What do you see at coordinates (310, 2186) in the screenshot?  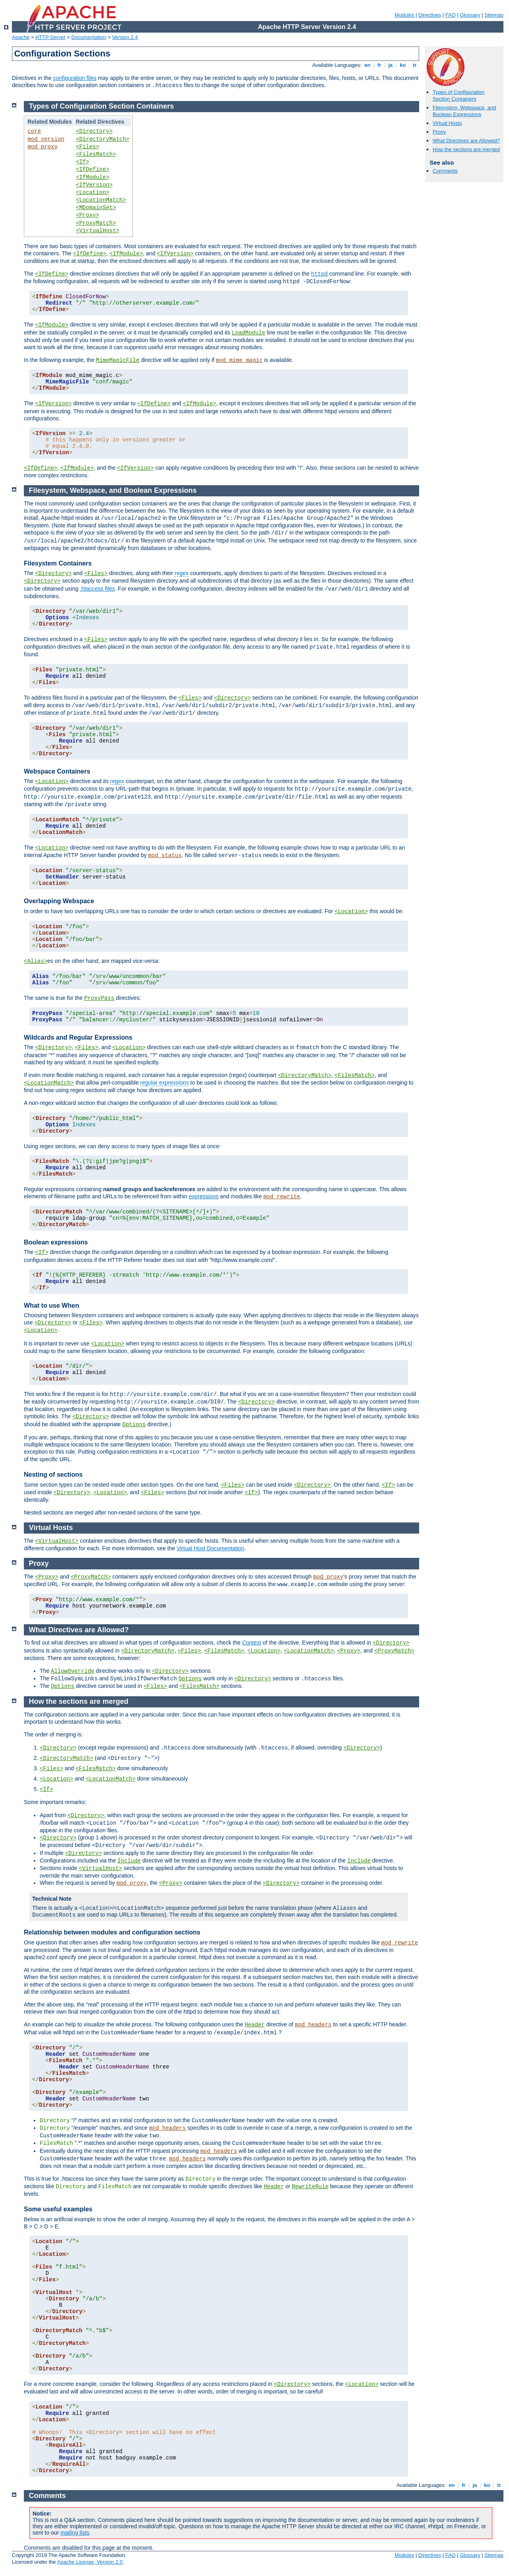 I see `RewriteRule` at bounding box center [310, 2186].